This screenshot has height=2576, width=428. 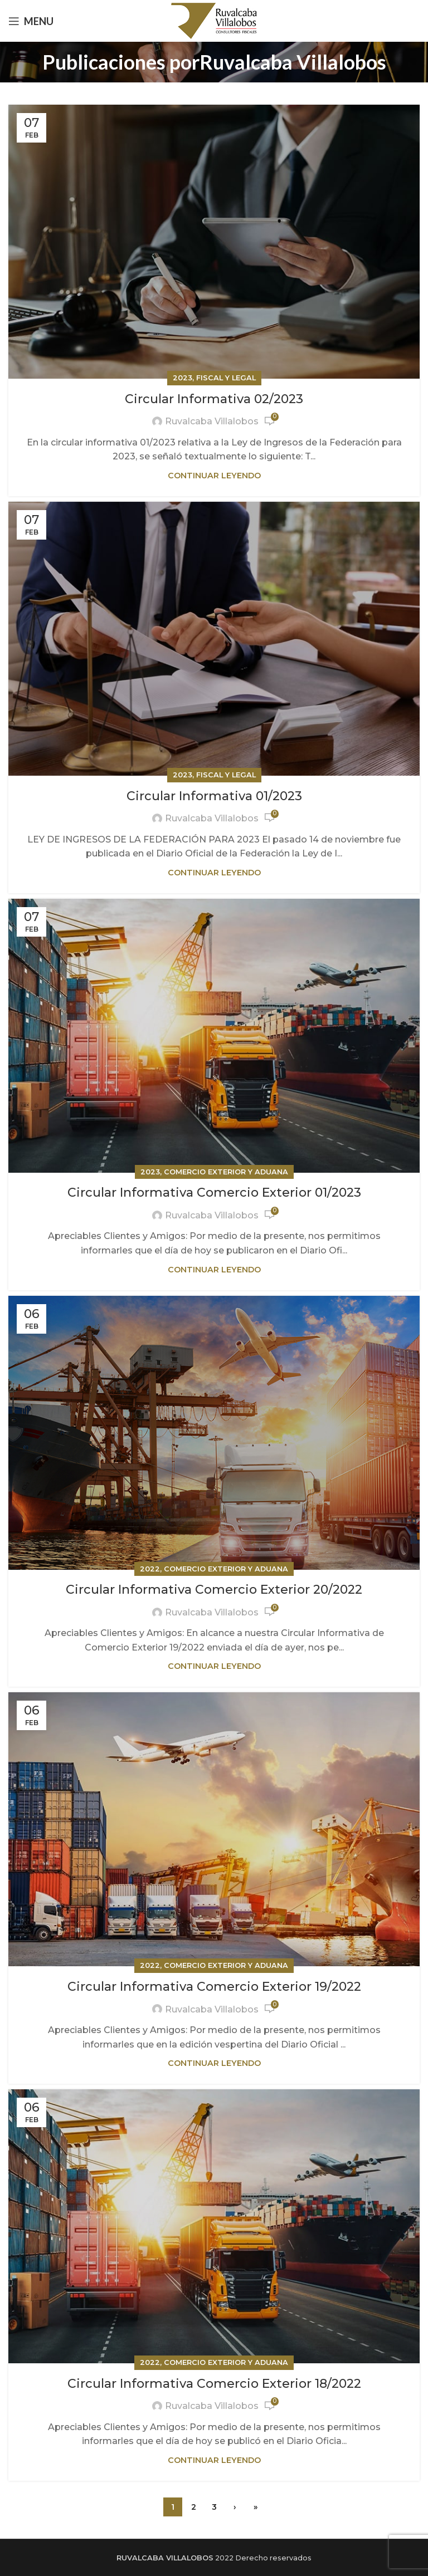 I want to click on Circular Informativa 01/2023, so click(x=214, y=796).